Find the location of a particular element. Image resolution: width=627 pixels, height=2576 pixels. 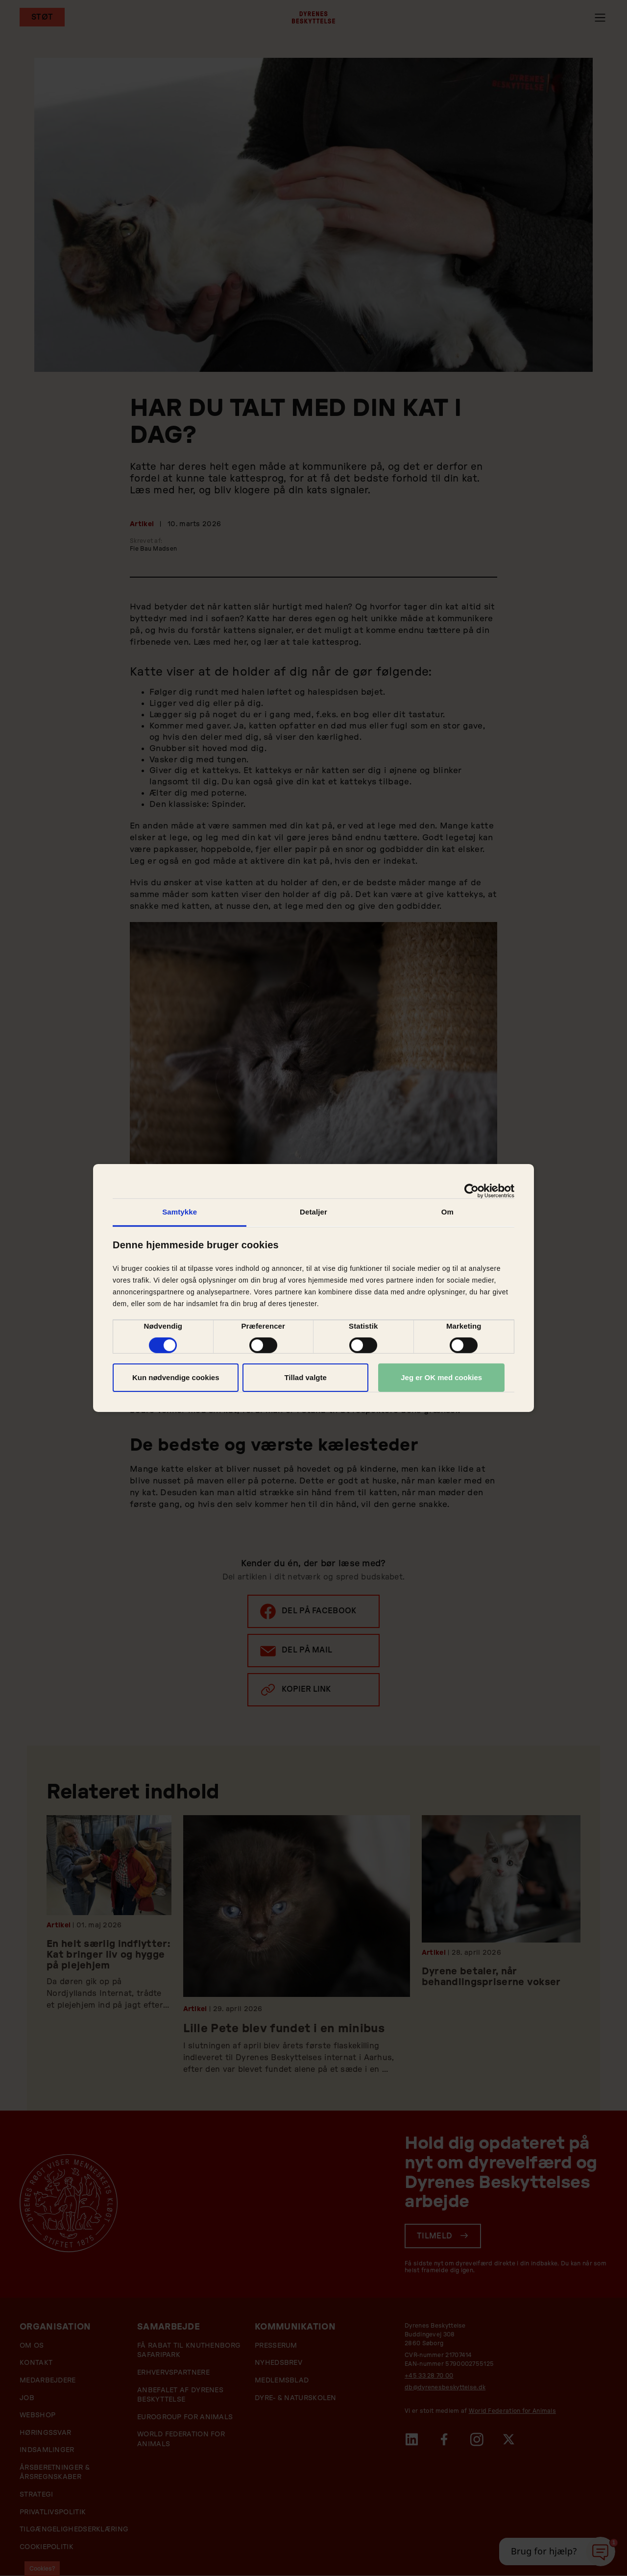

Samtykke [tab] is located at coordinates (179, 1212).